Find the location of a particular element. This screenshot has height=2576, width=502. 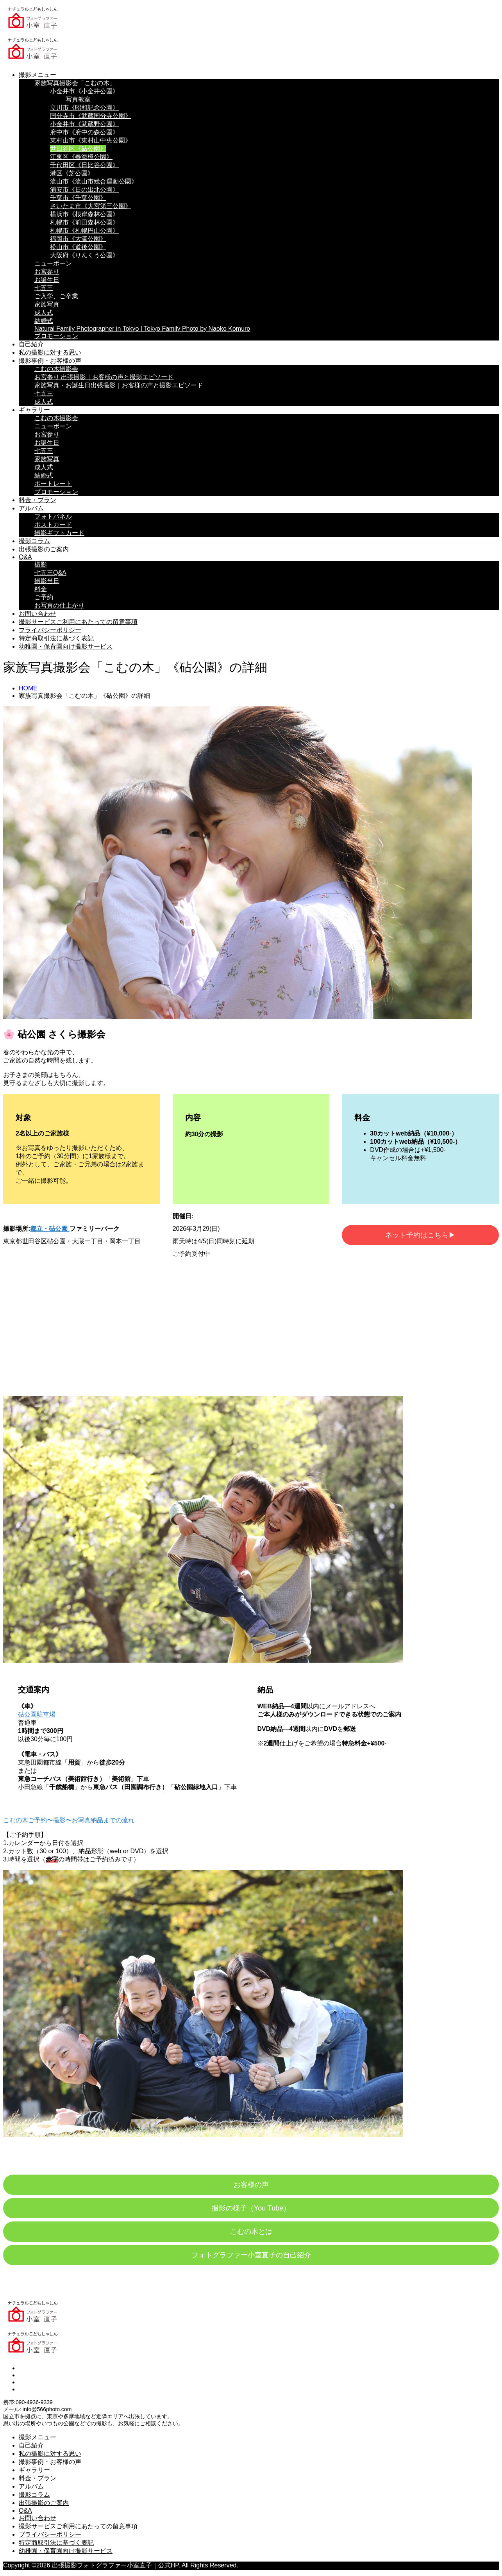

お写真の仕上がり is located at coordinates (59, 605).